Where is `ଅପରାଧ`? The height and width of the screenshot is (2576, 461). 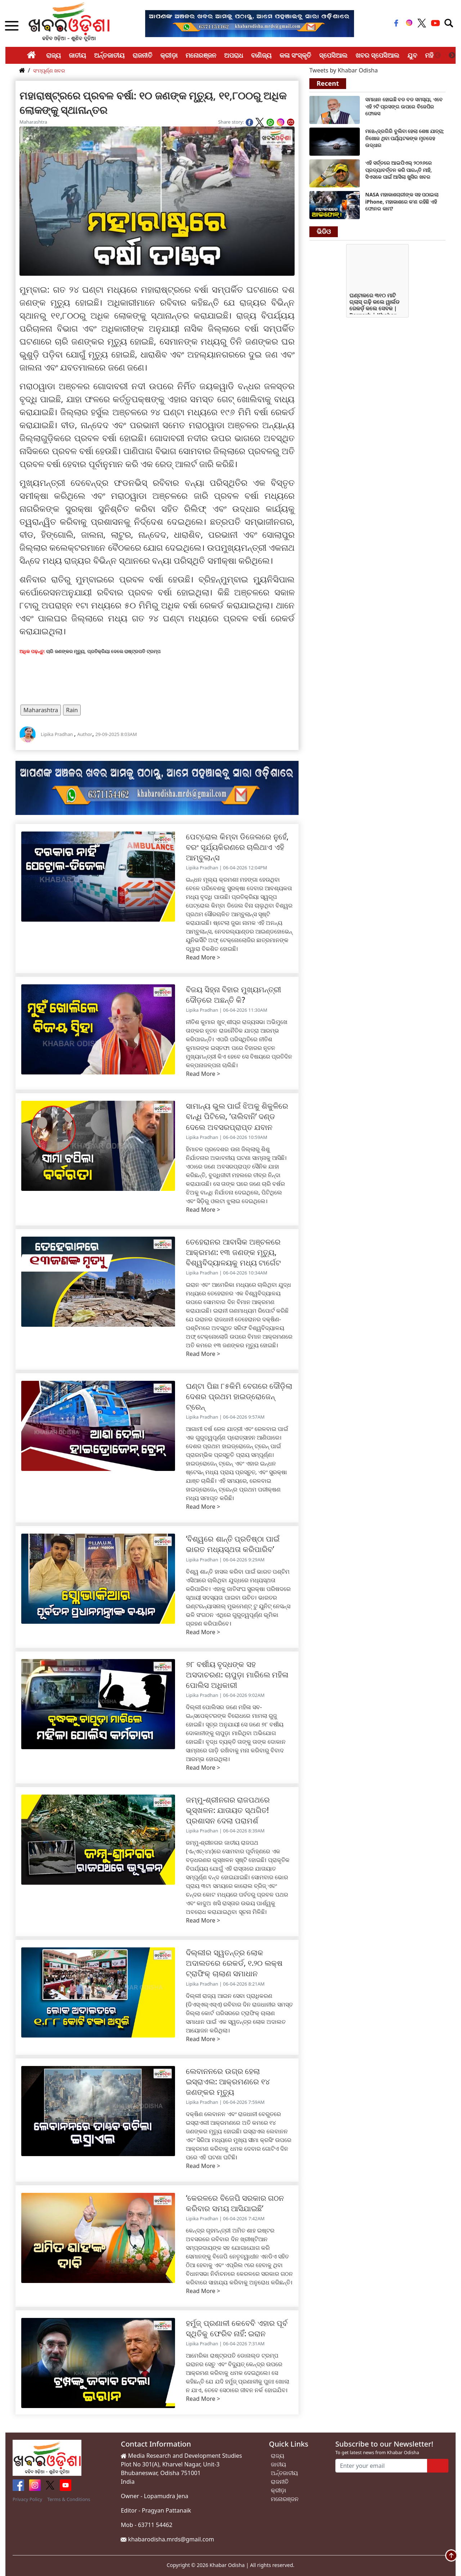
ଅପରାଧ is located at coordinates (233, 55).